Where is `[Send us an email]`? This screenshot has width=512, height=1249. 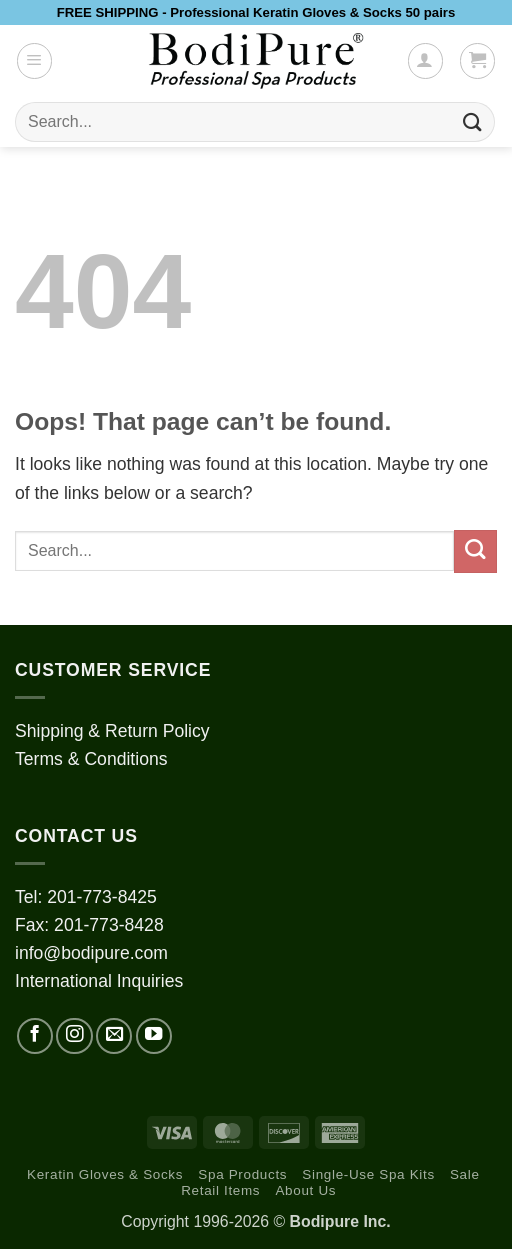
[Send us an email] is located at coordinates (114, 1036).